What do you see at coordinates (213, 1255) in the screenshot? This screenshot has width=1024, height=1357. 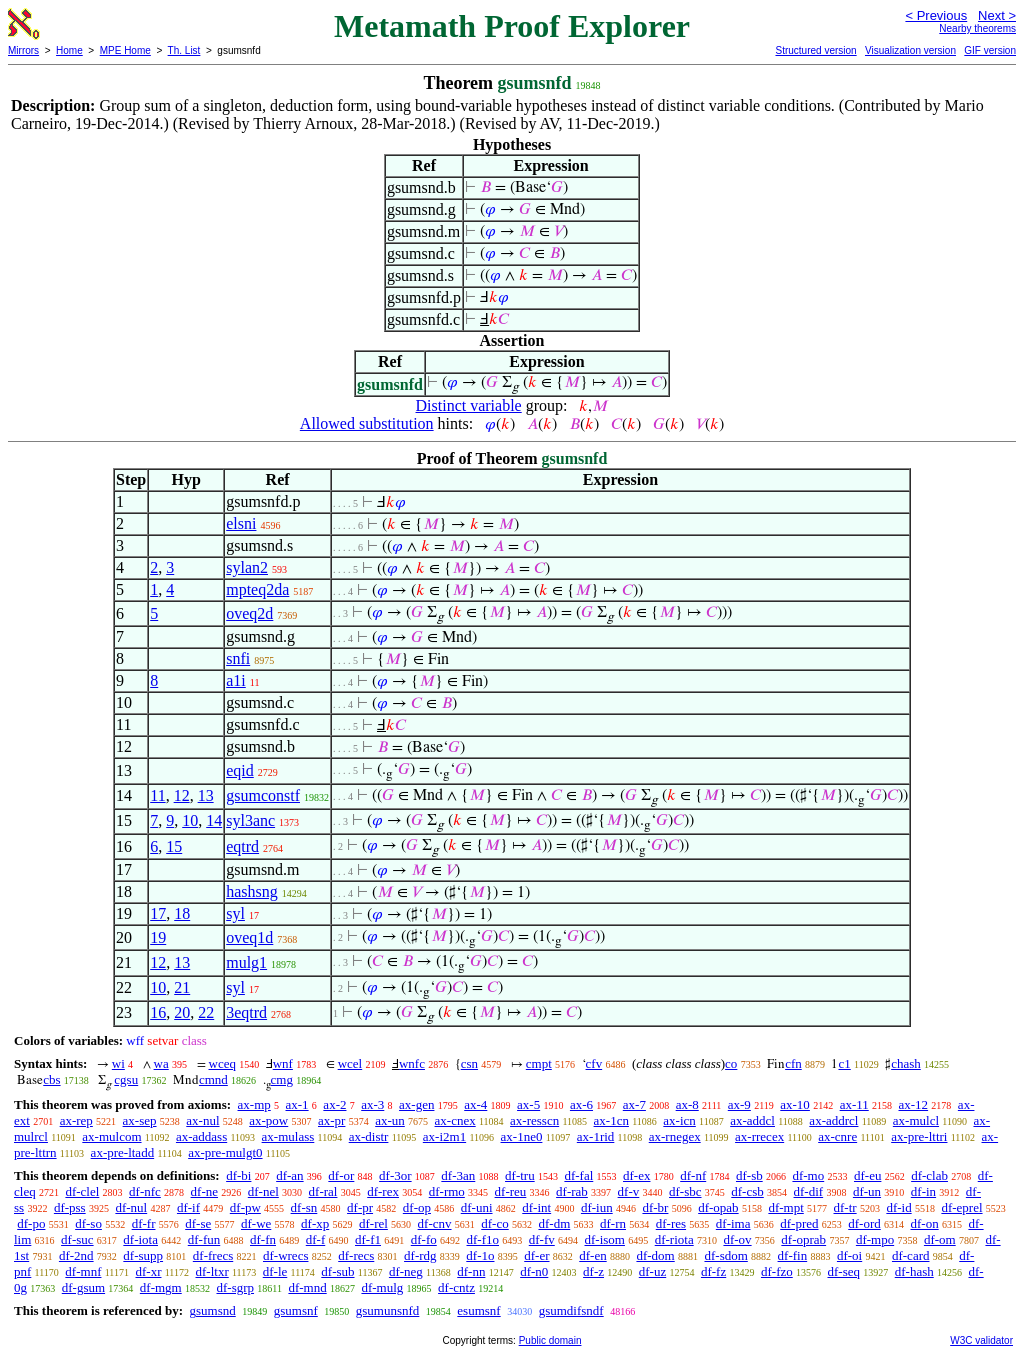 I see `df-frecs` at bounding box center [213, 1255].